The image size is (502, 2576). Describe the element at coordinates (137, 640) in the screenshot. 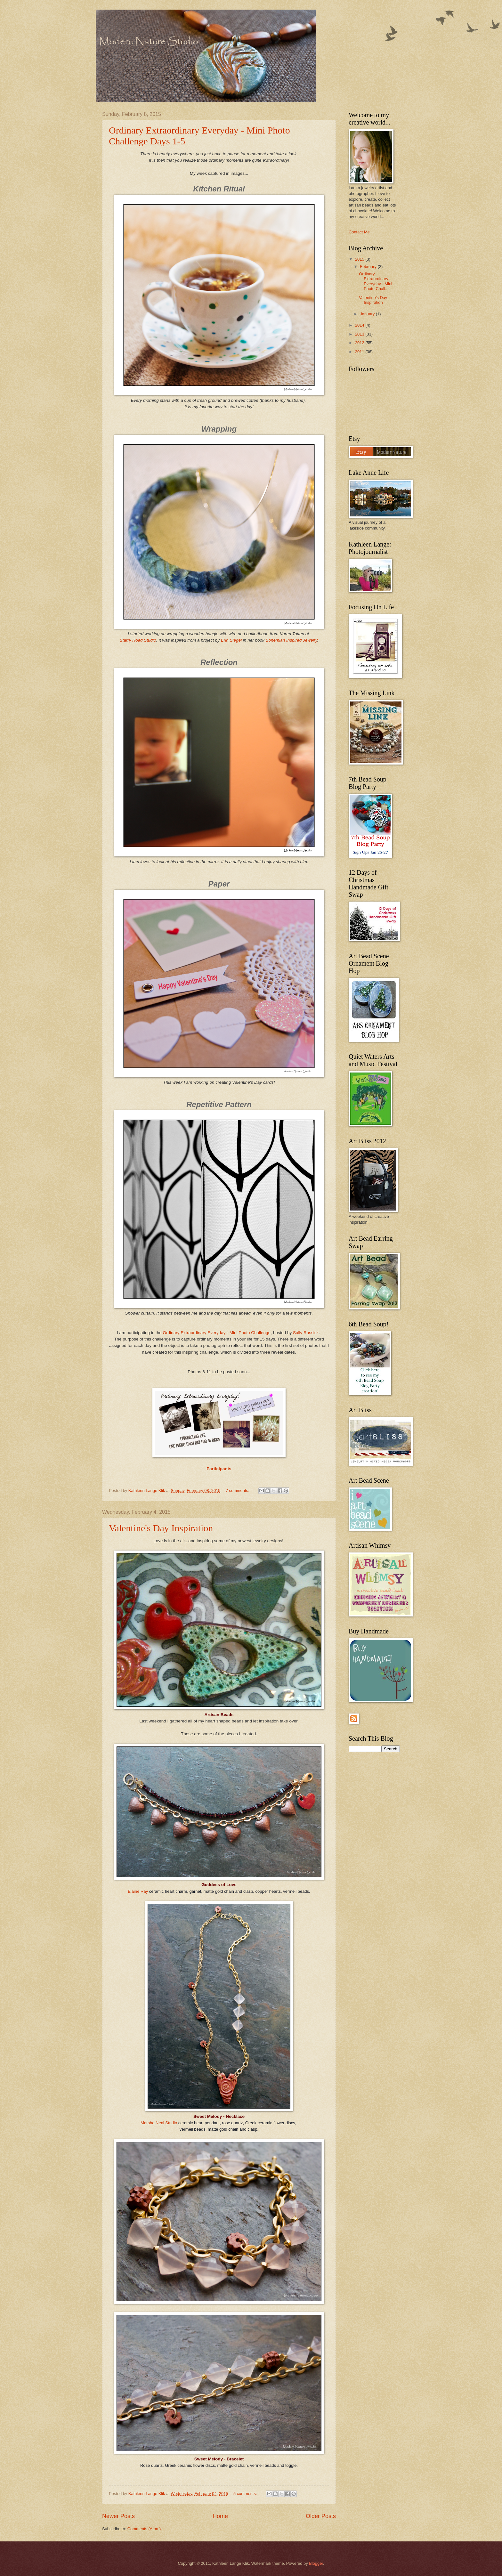

I see `Starry Road Studio` at that location.